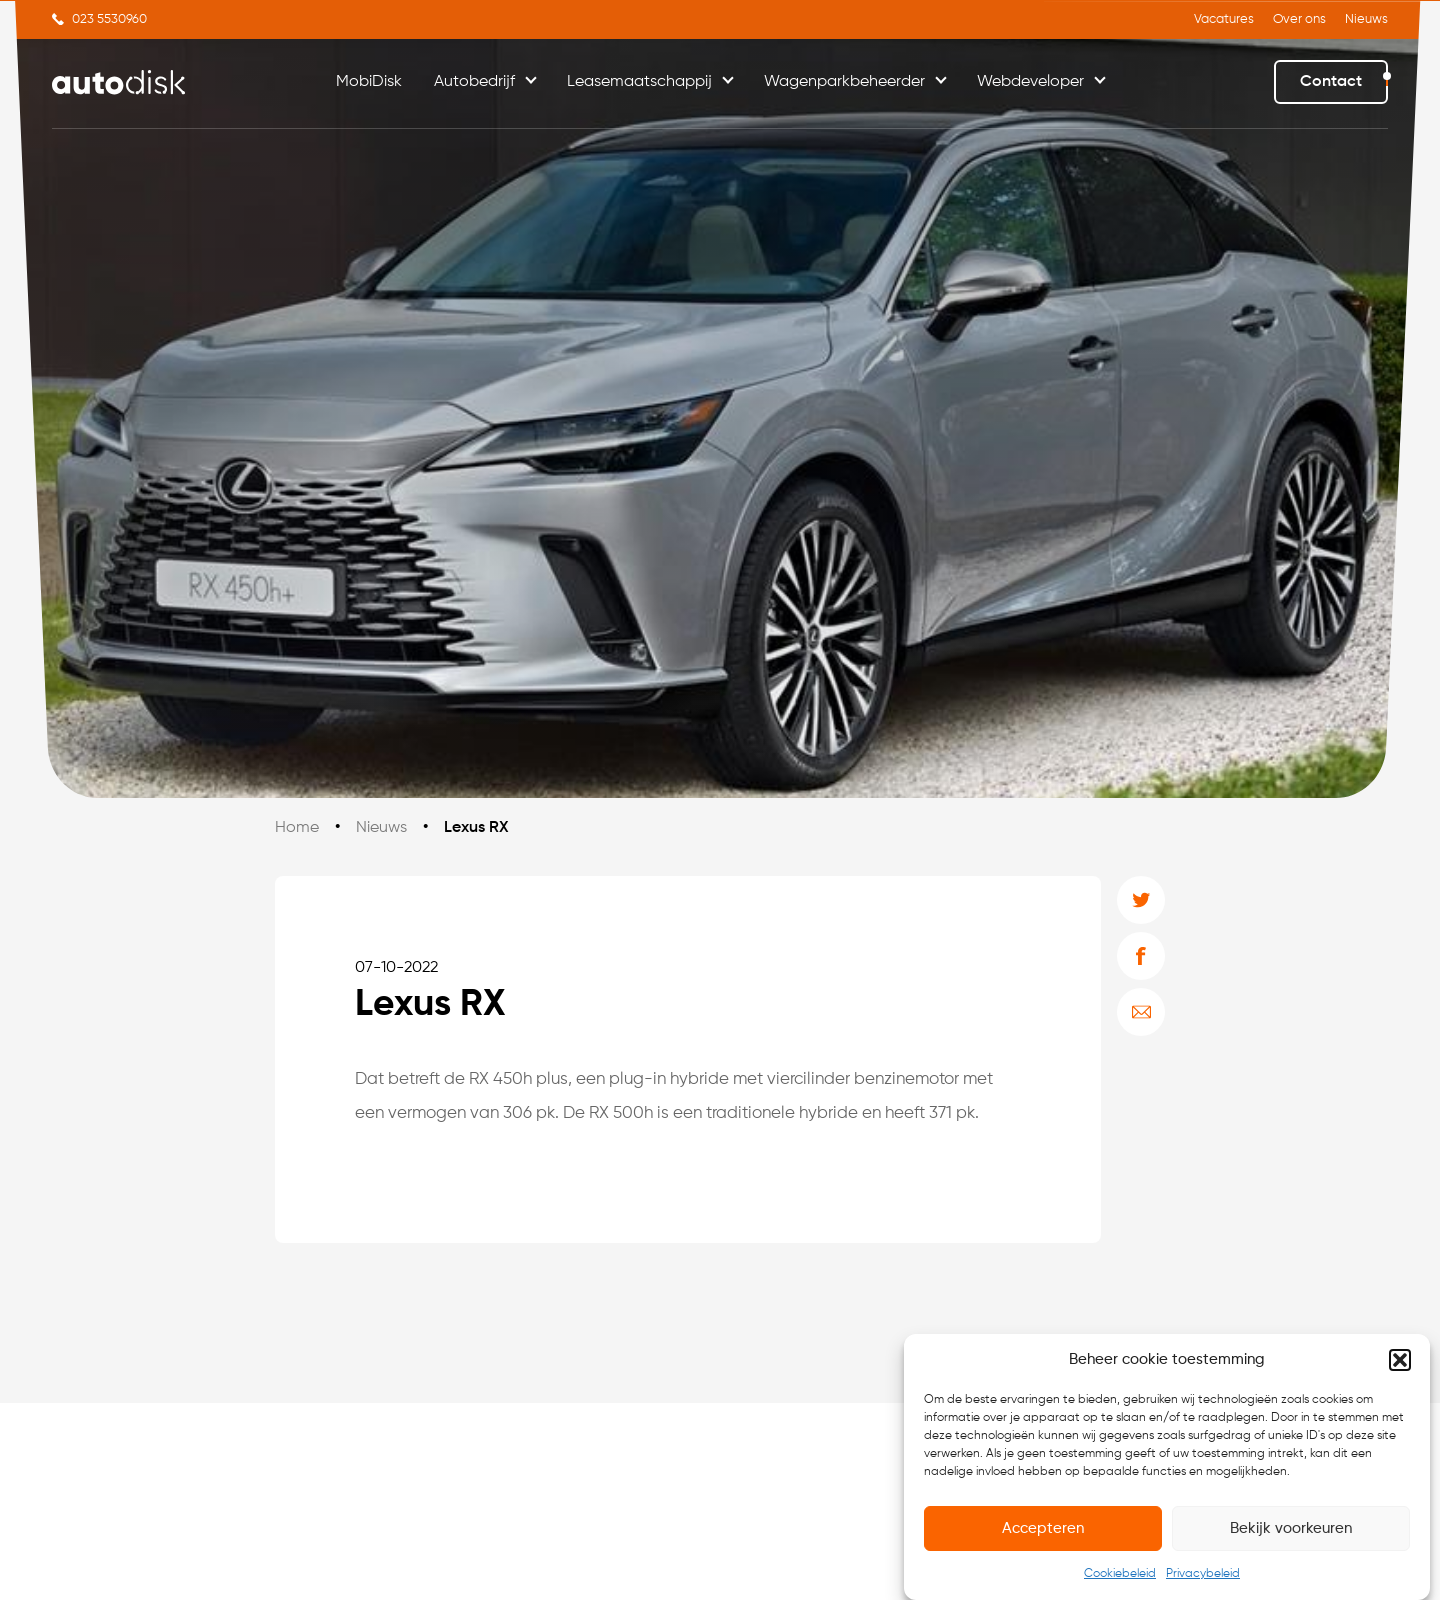 Image resolution: width=1440 pixels, height=1600 pixels. I want to click on Wagenparkbeheerder, so click(844, 82).